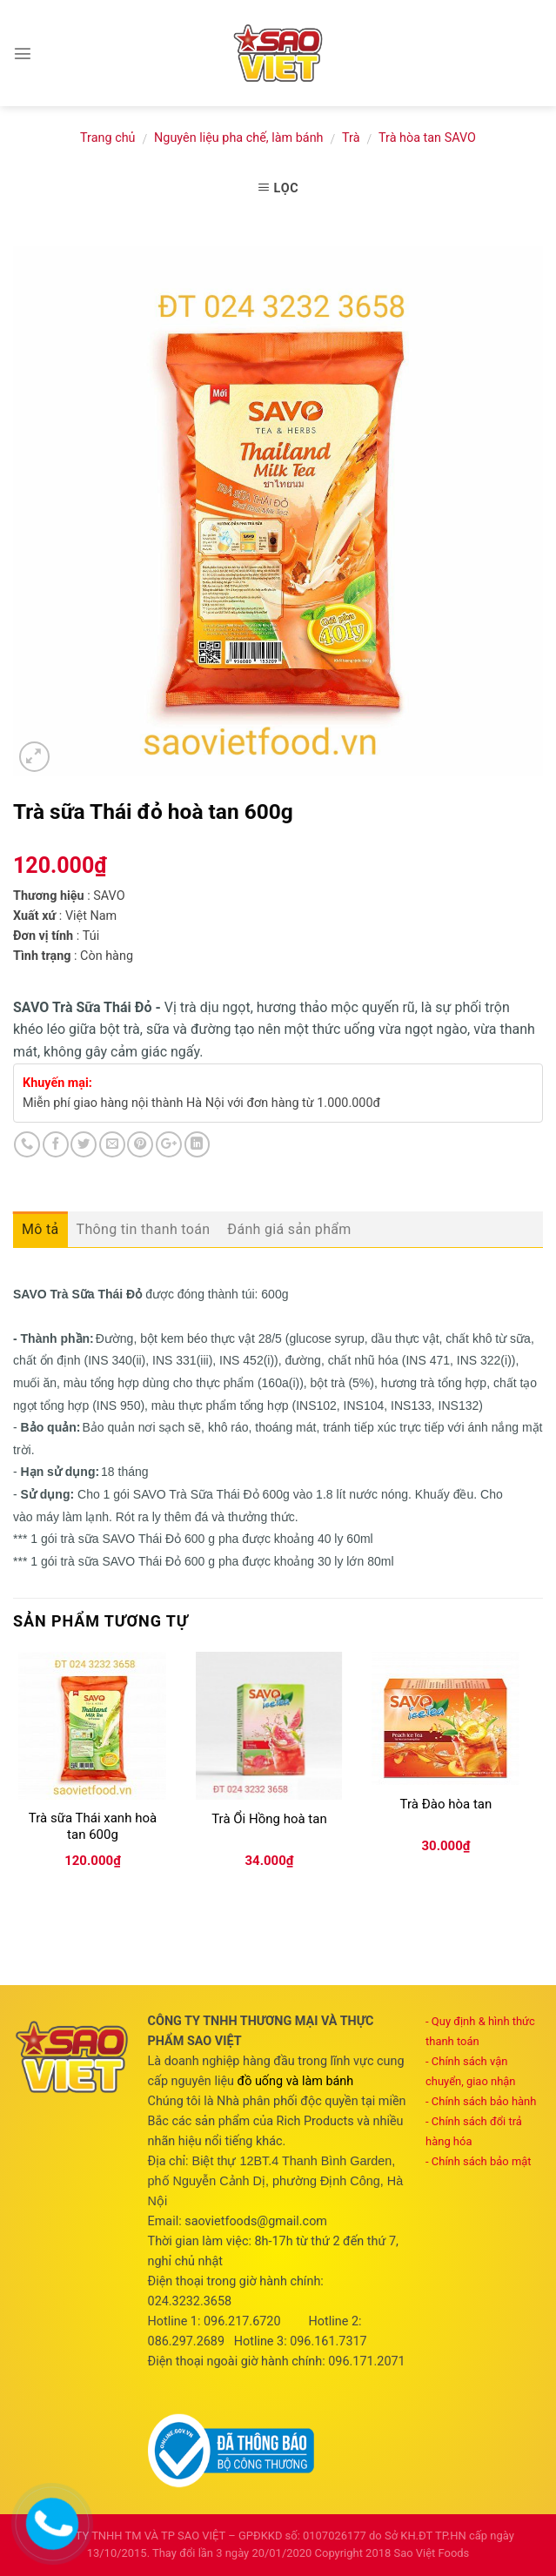  What do you see at coordinates (238, 138) in the screenshot?
I see `Nguyên liệu pha chế, làm bánh` at bounding box center [238, 138].